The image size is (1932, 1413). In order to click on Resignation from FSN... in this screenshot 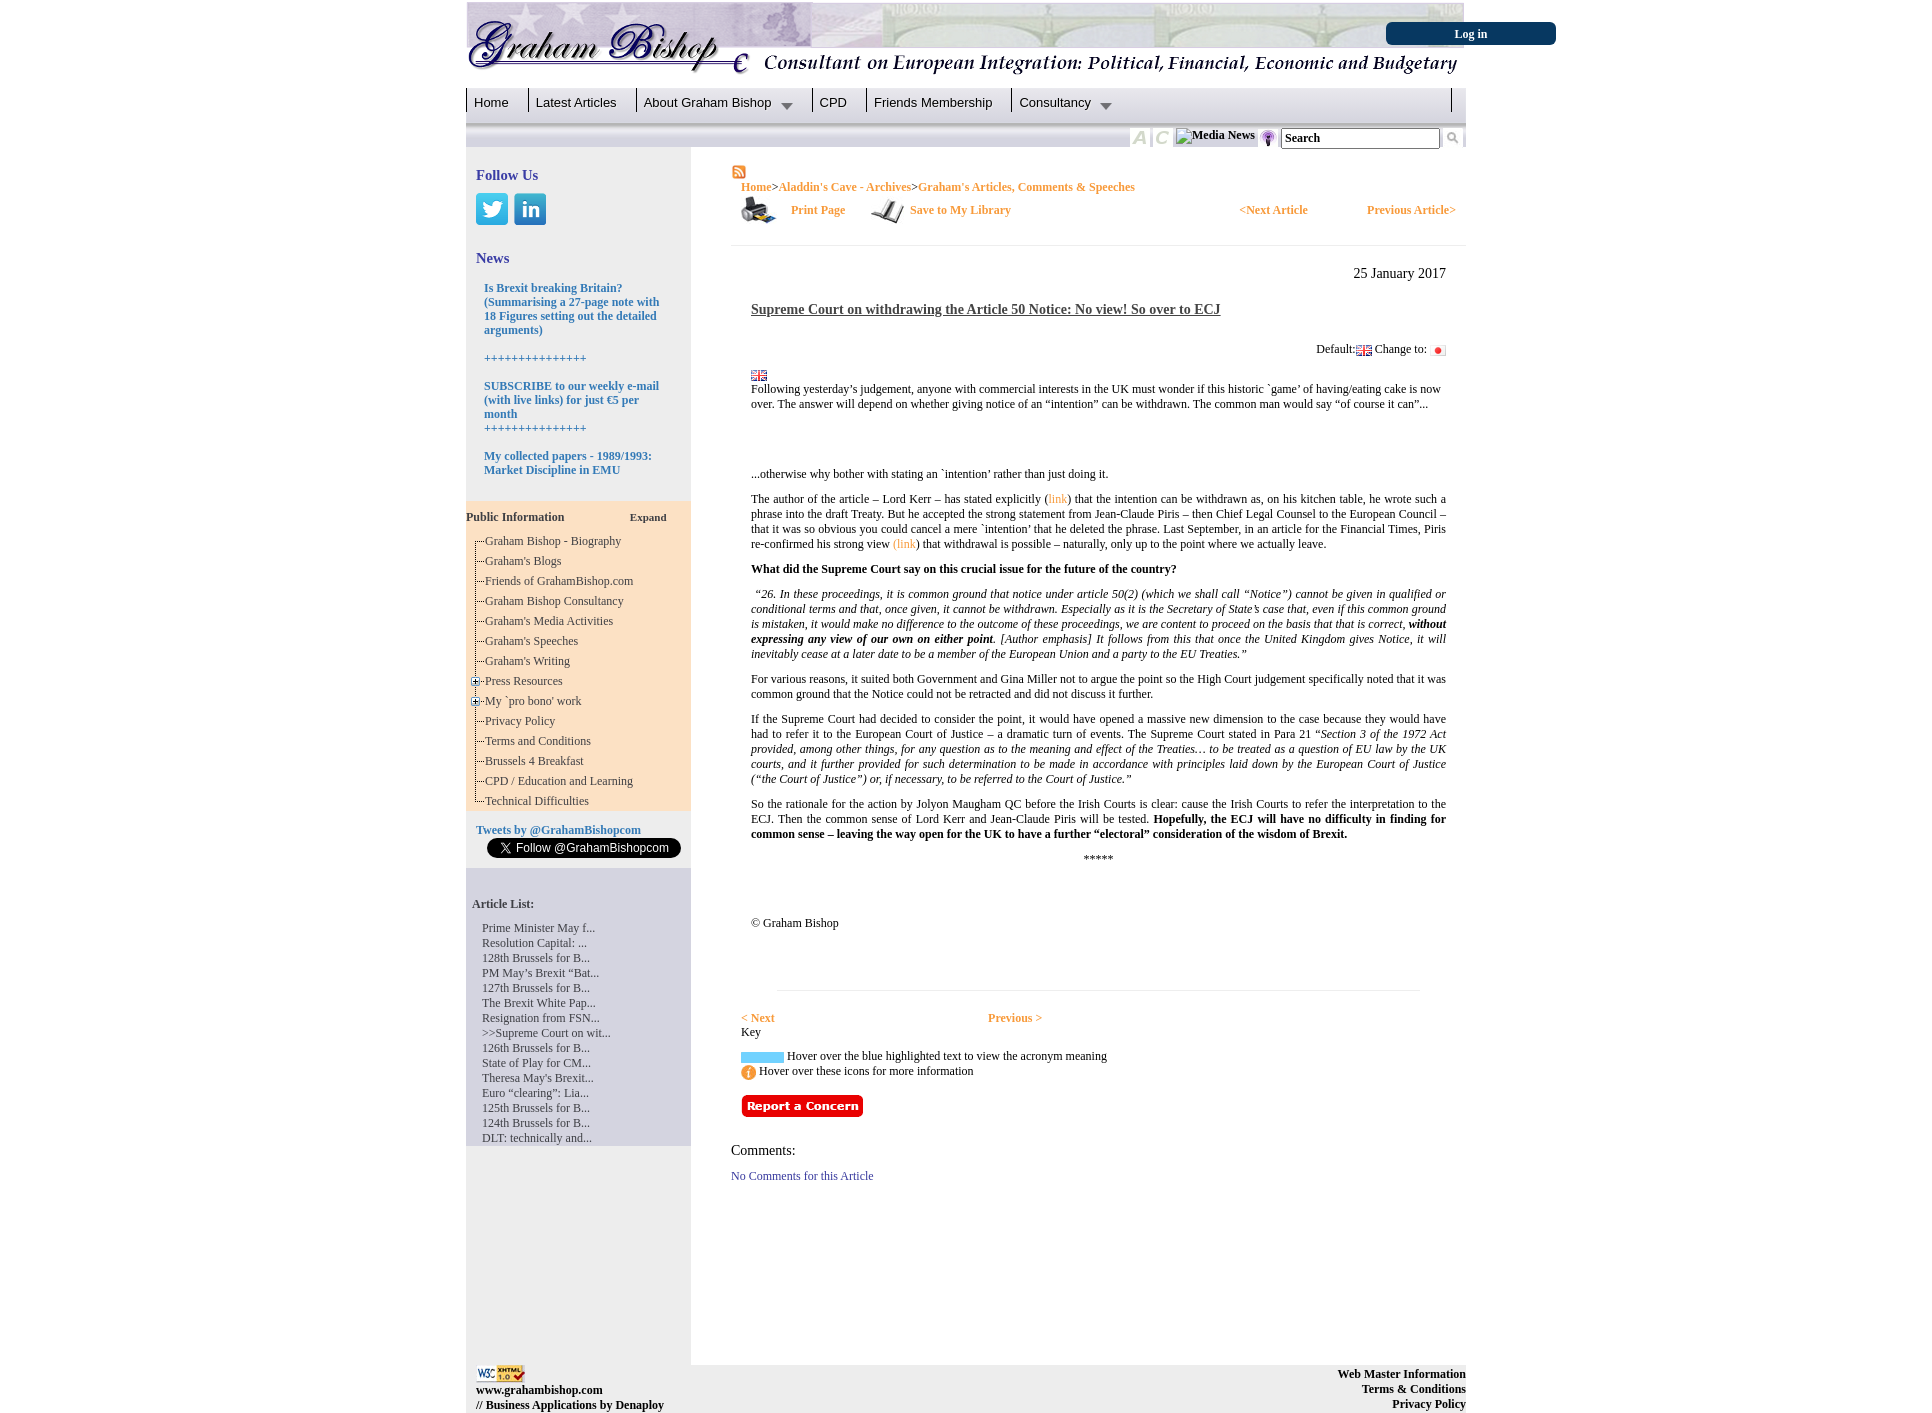, I will do `click(541, 1018)`.